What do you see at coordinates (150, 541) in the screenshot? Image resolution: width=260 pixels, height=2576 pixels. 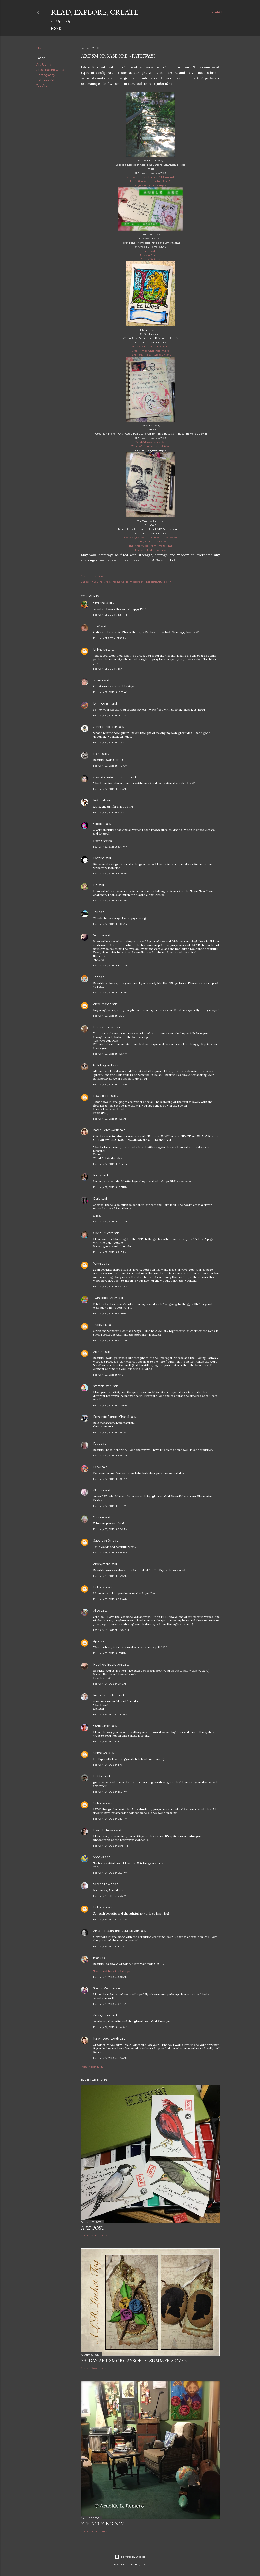 I see `Twenty Minute Challenge` at bounding box center [150, 541].